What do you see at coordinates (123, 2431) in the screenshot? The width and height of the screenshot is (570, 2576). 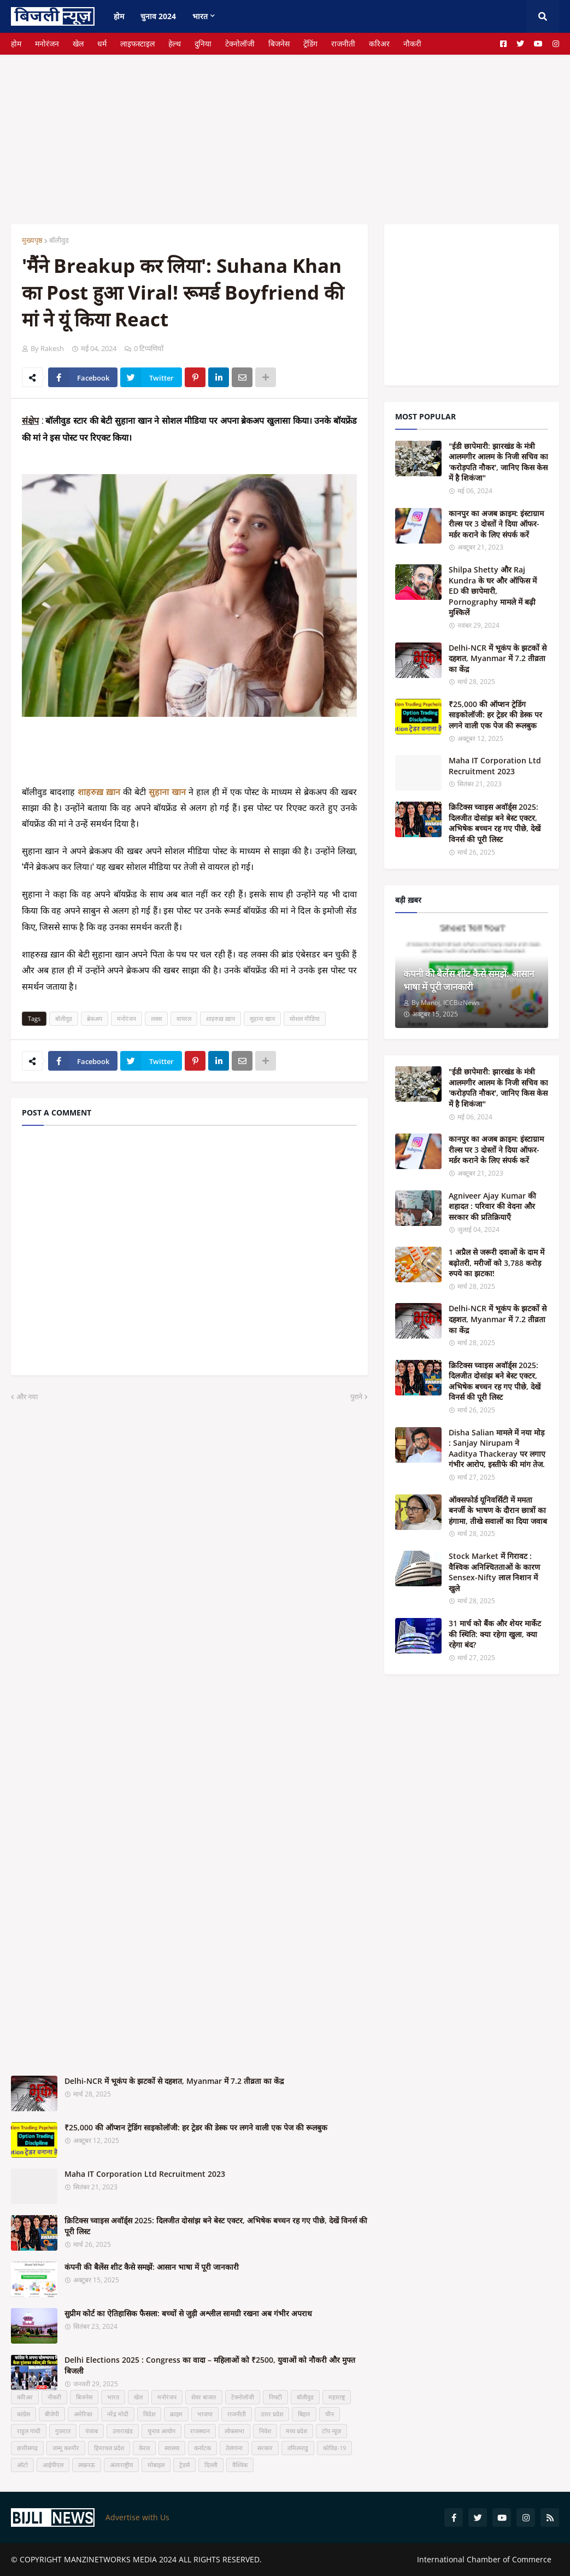 I see `उत्तराखंड` at bounding box center [123, 2431].